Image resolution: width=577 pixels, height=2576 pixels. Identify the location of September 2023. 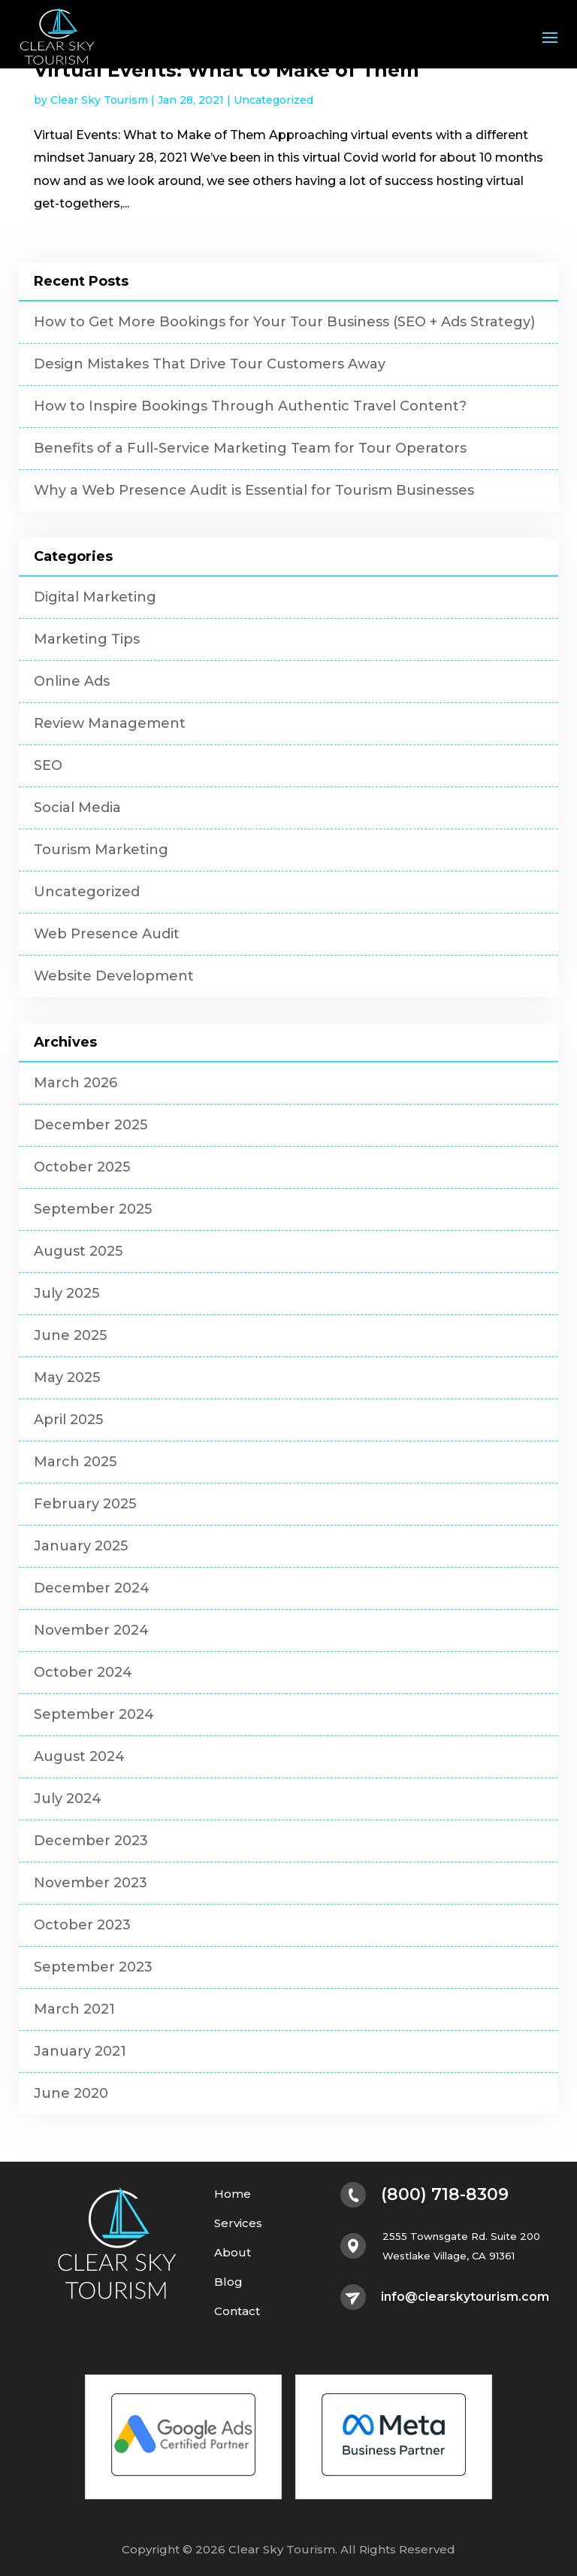
(93, 1967).